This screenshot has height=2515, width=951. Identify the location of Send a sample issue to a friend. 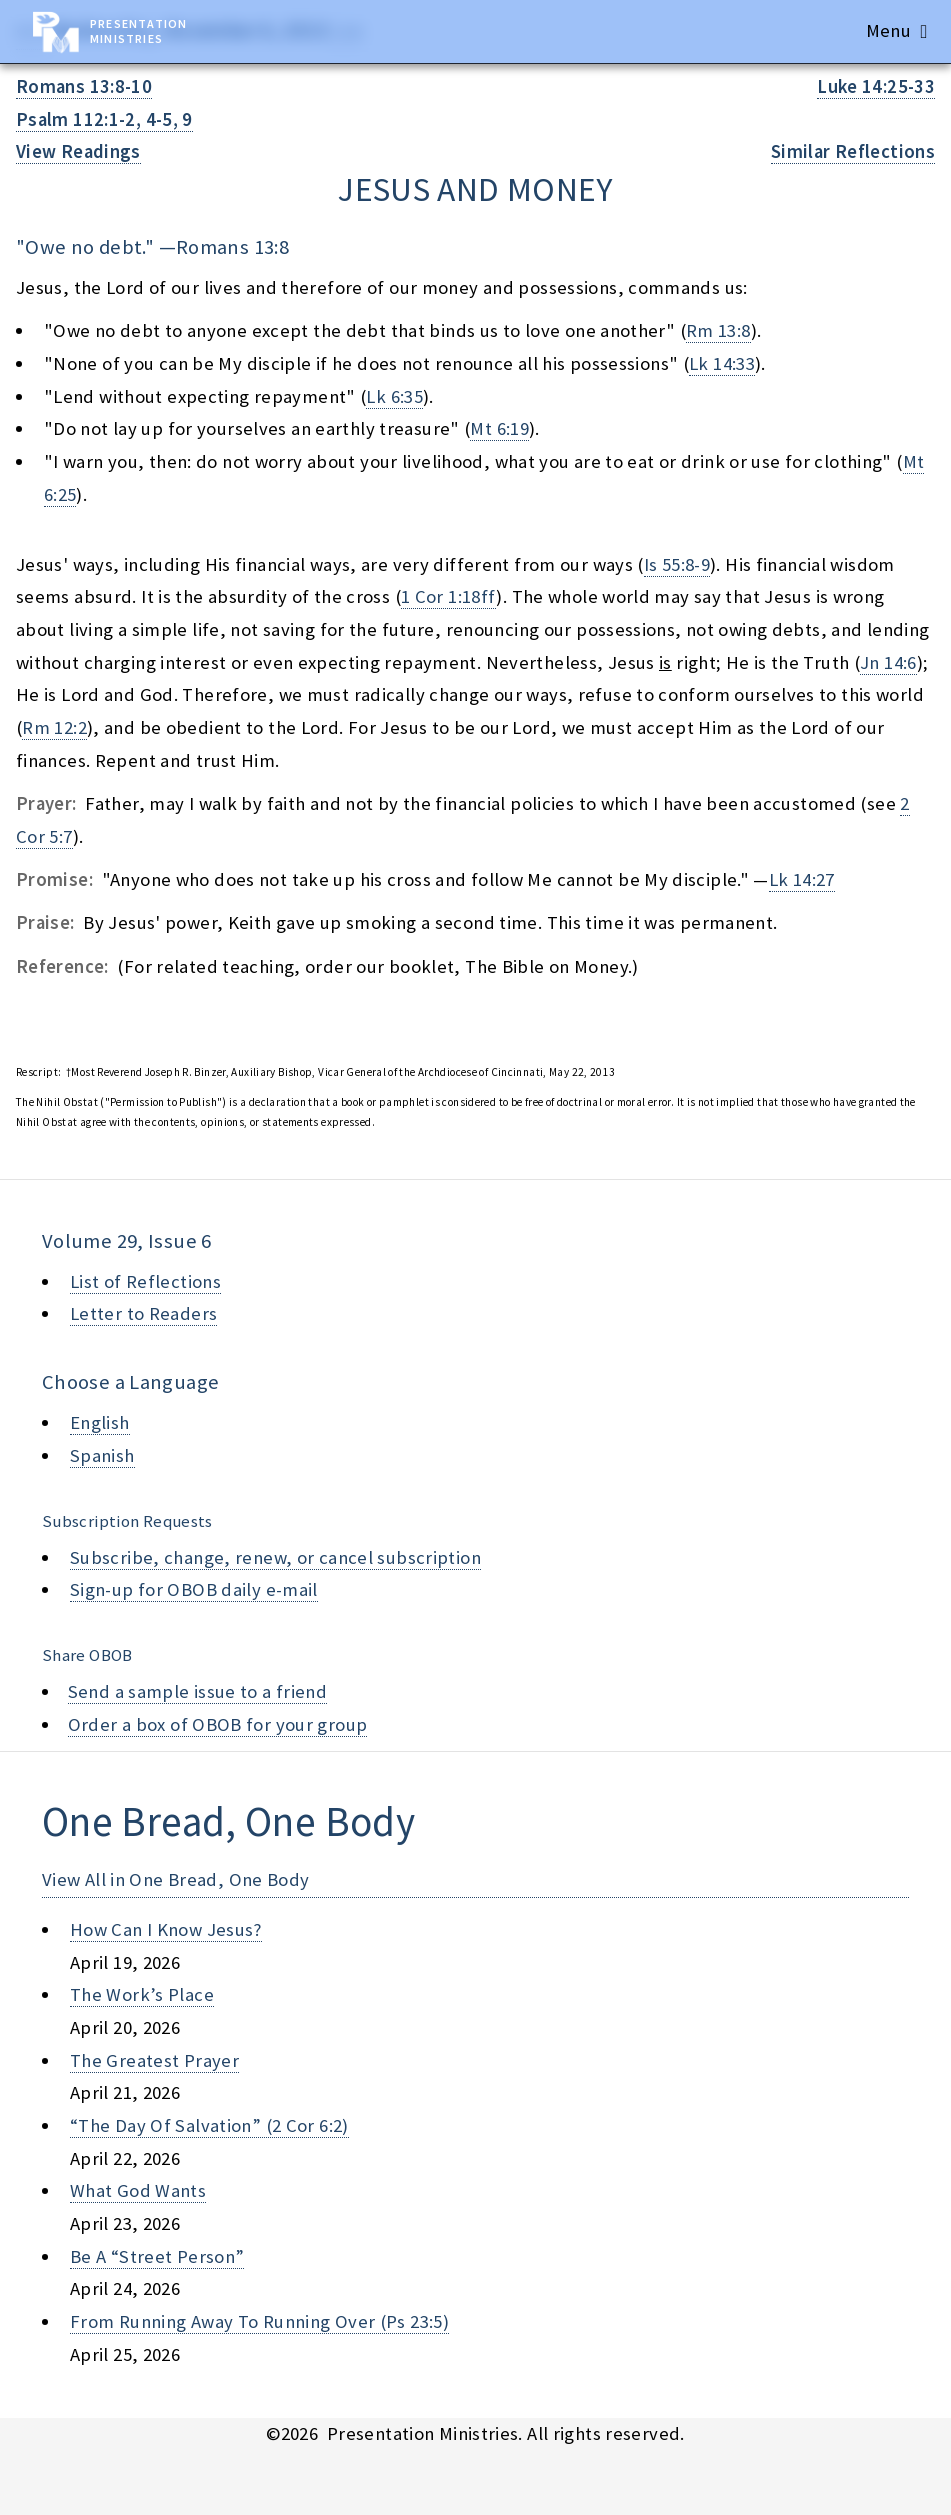
(198, 1691).